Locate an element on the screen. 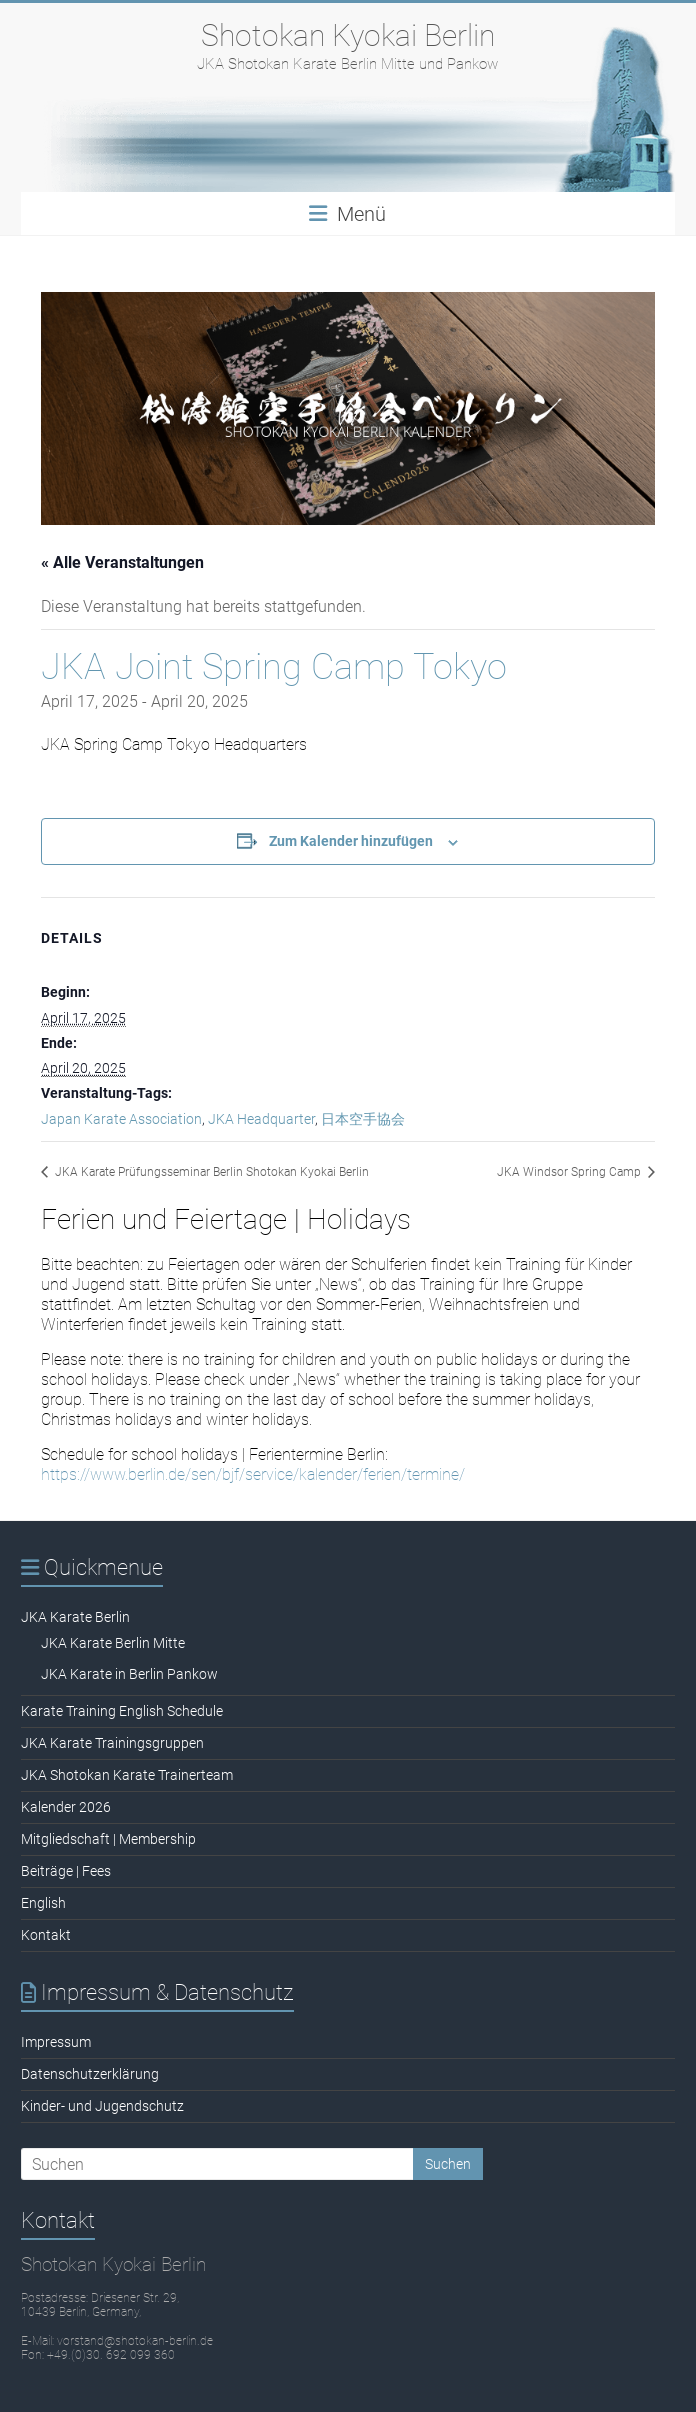 The height and width of the screenshot is (2412, 696). Datenschutzerklärung is located at coordinates (90, 2074).